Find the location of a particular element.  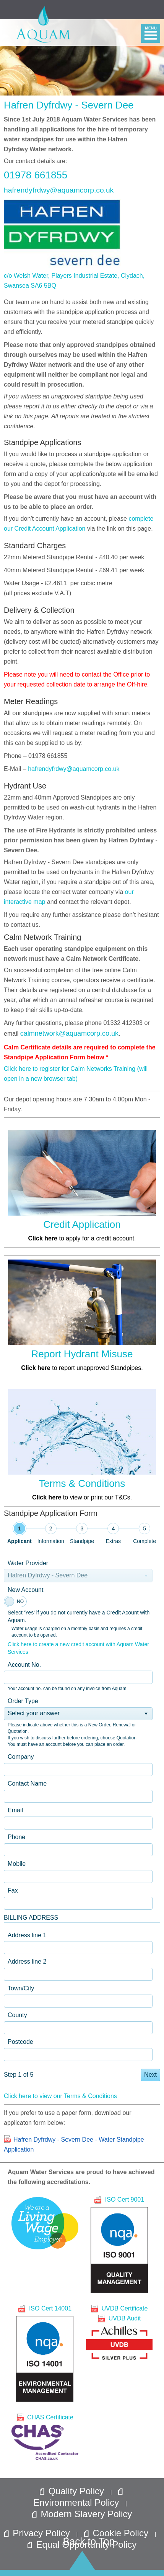

Email is located at coordinates (15, 1810).